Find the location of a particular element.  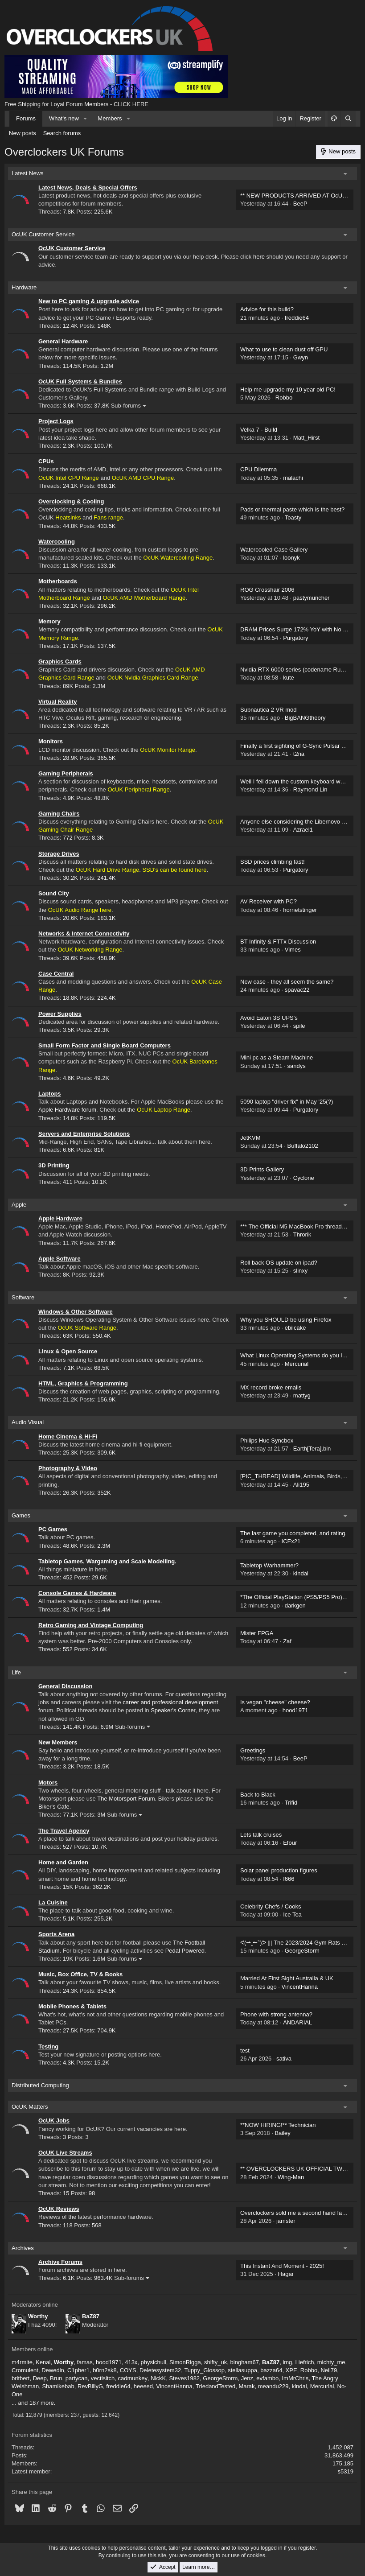

Speaker's Corner is located at coordinates (173, 1710).